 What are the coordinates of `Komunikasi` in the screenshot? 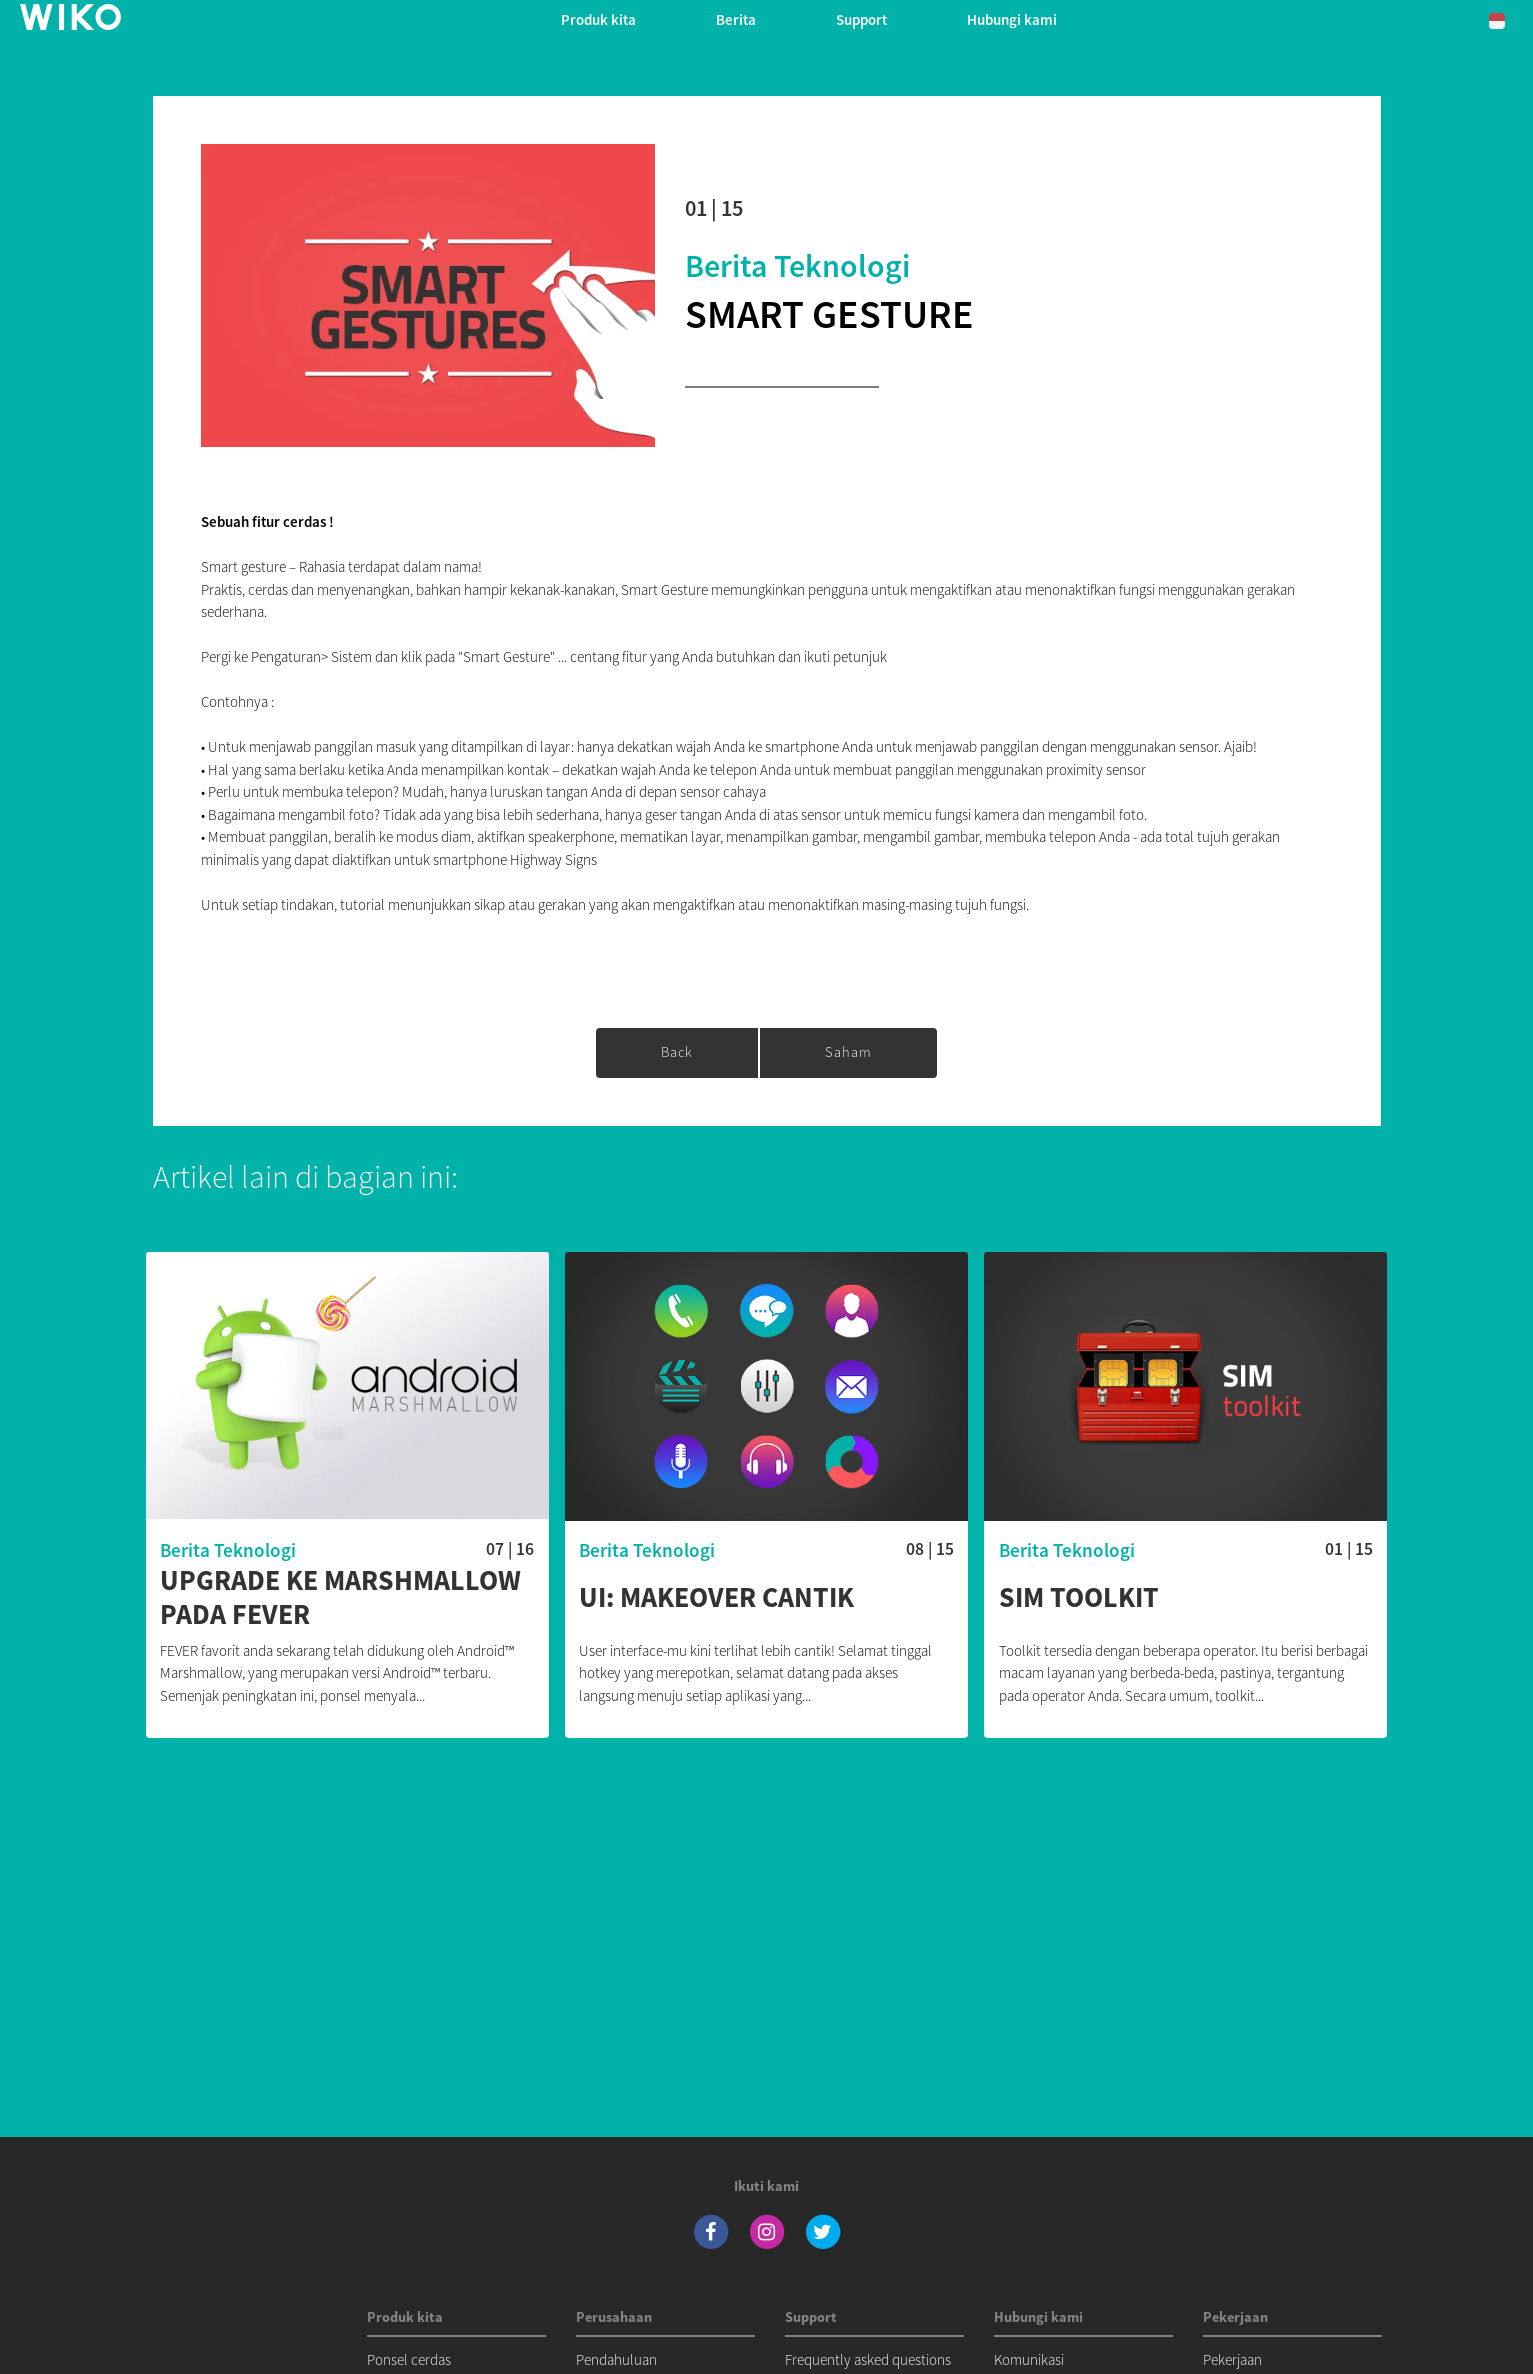 It's located at (1029, 2359).